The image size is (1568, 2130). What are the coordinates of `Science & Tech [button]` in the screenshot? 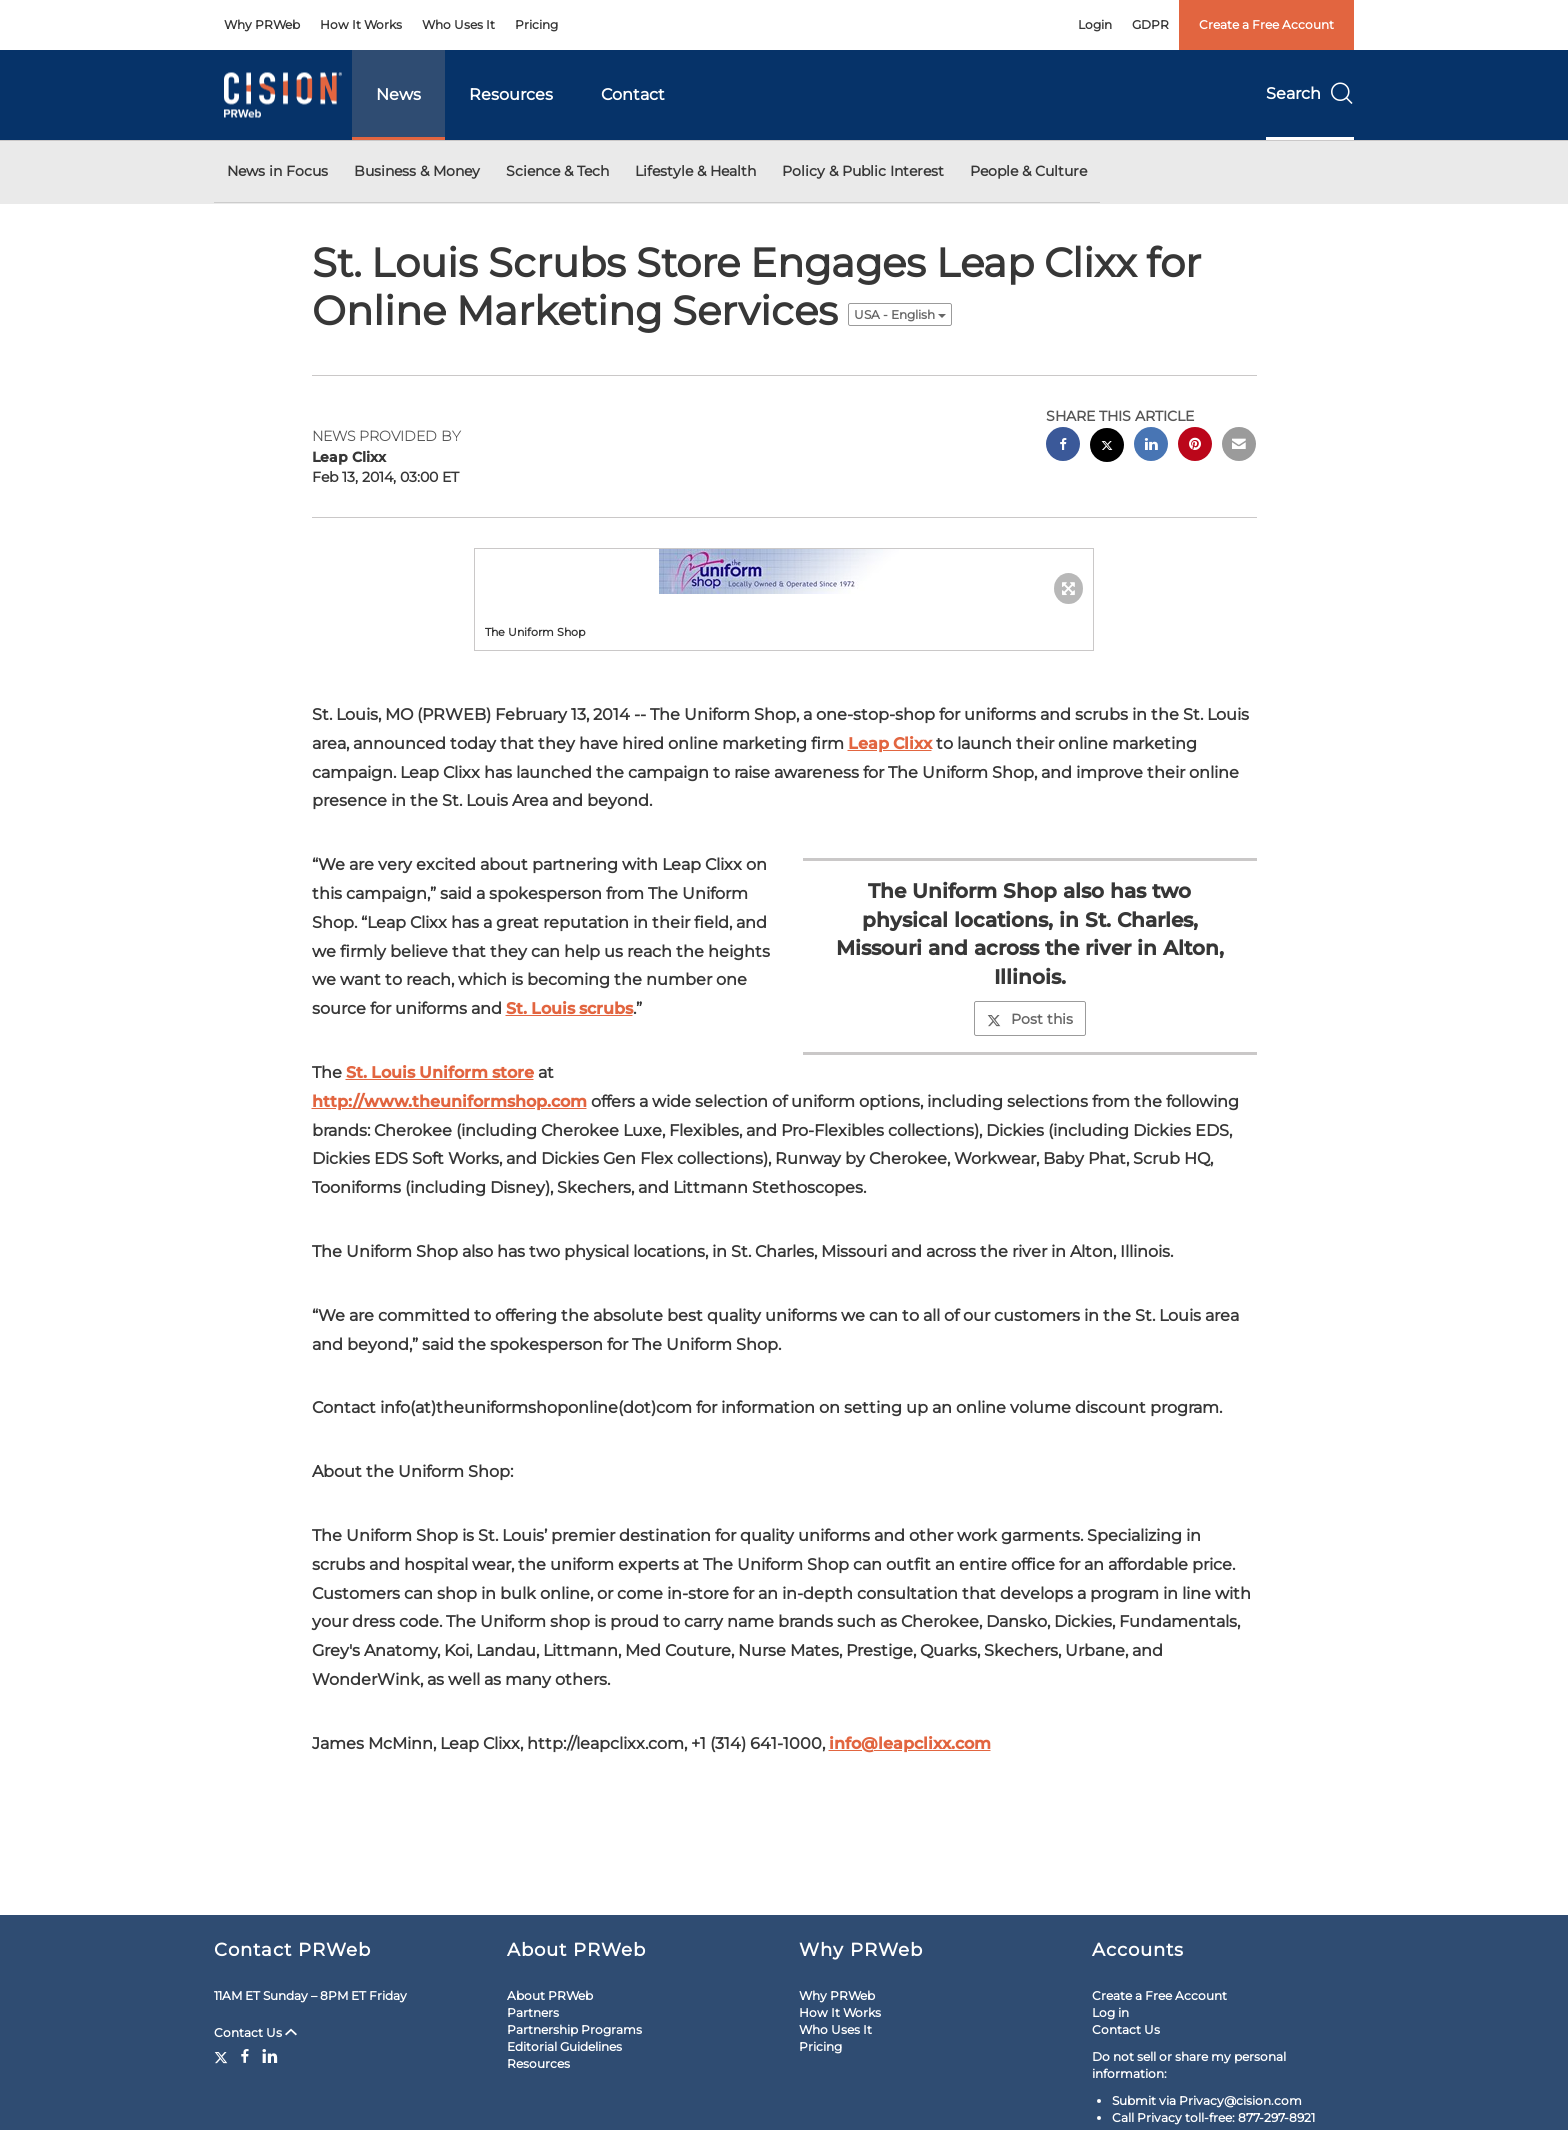 It's located at (557, 171).